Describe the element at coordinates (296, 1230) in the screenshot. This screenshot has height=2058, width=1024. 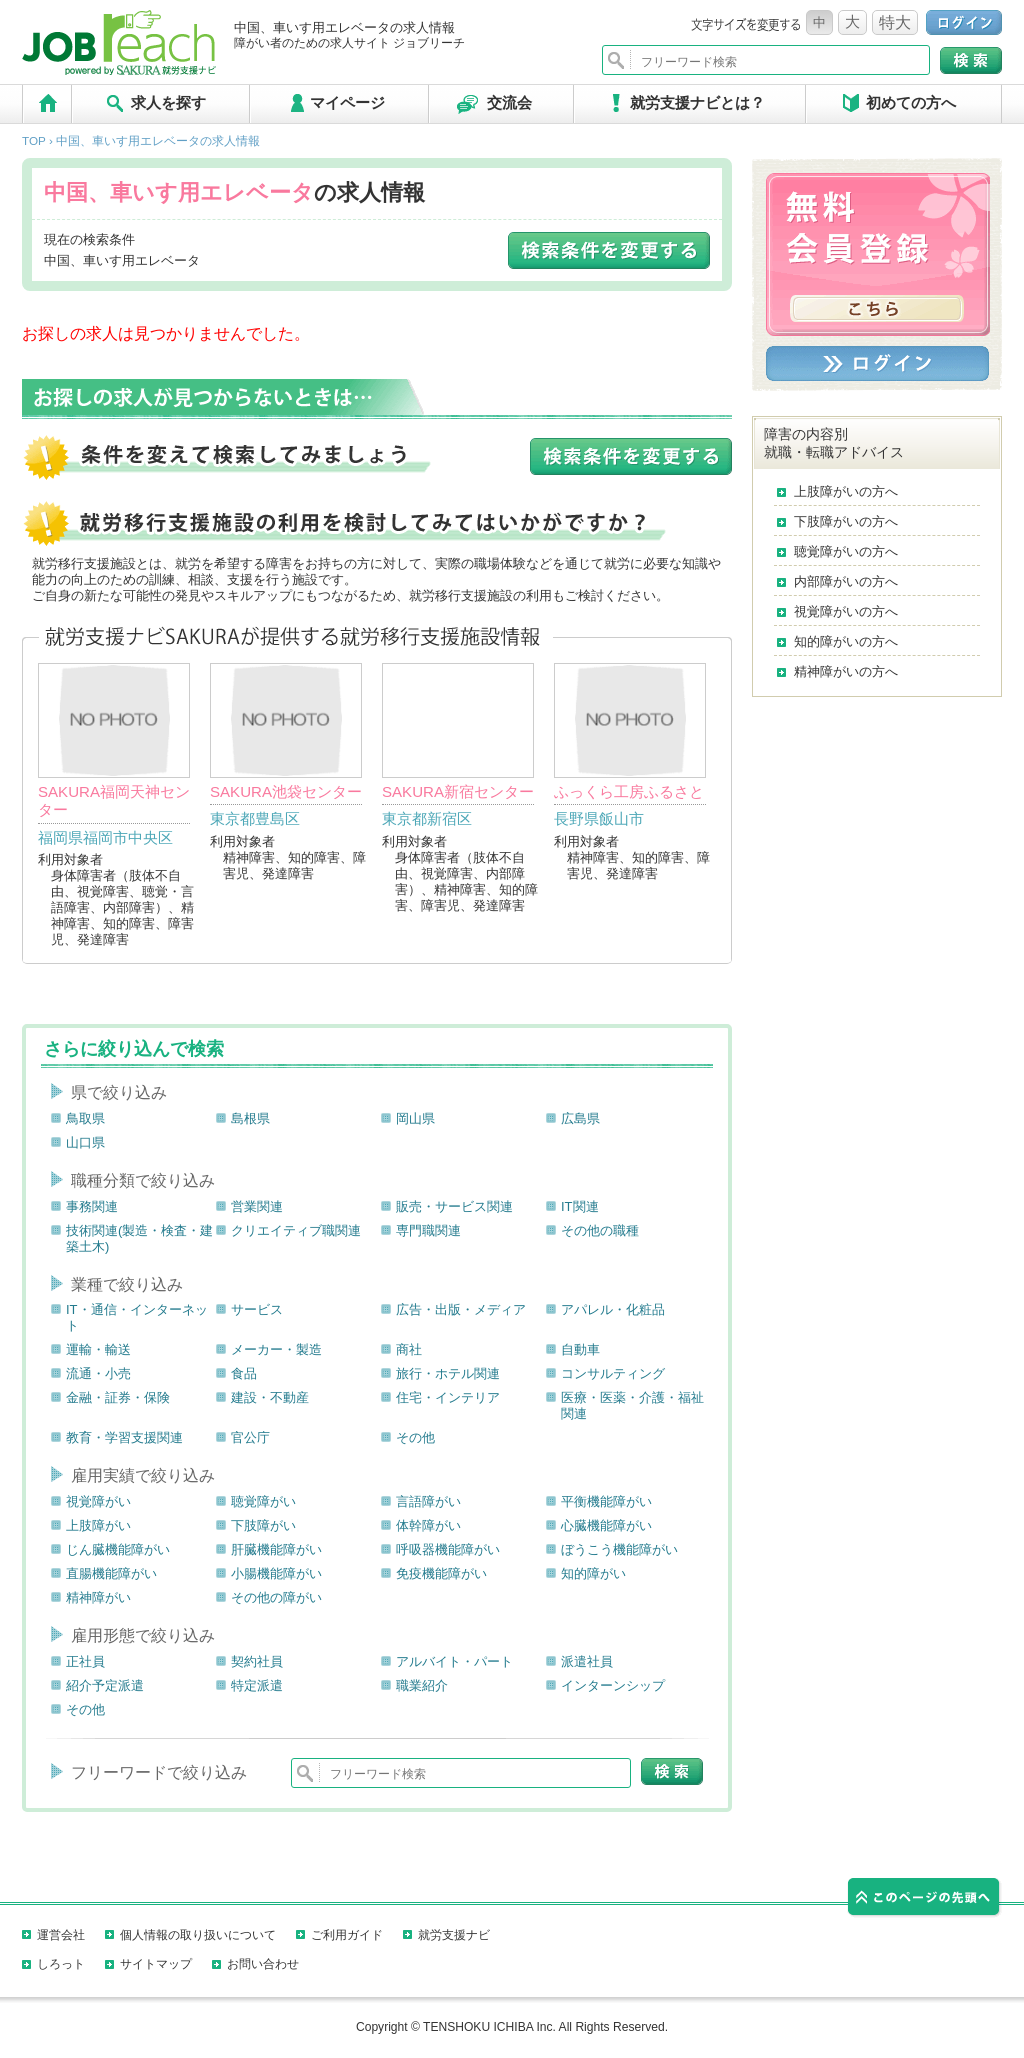
I see `クリエイティブ職関連` at that location.